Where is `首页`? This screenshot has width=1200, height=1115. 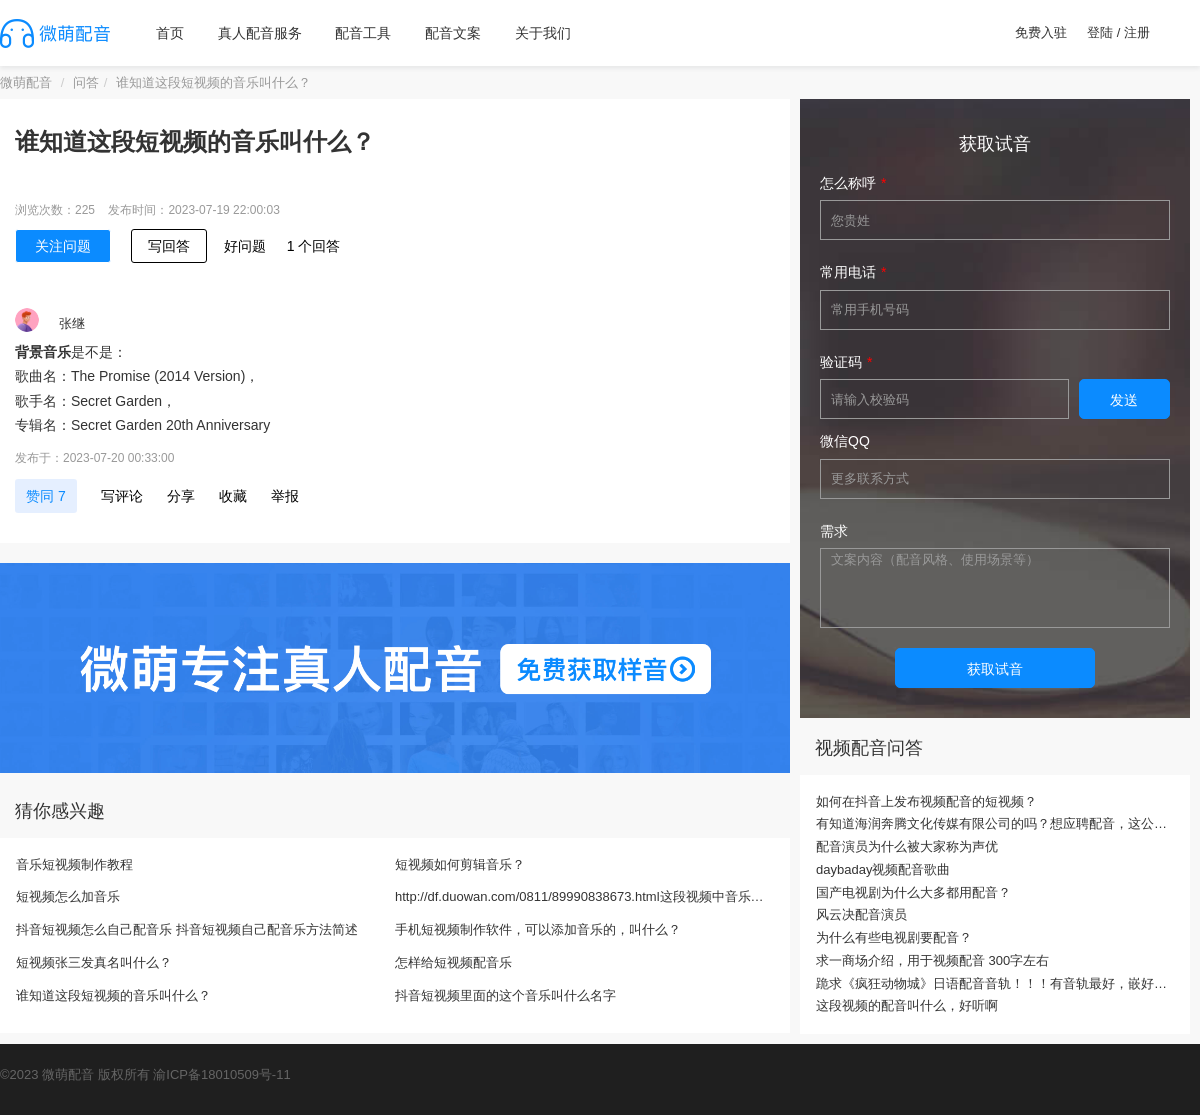 首页 is located at coordinates (170, 33).